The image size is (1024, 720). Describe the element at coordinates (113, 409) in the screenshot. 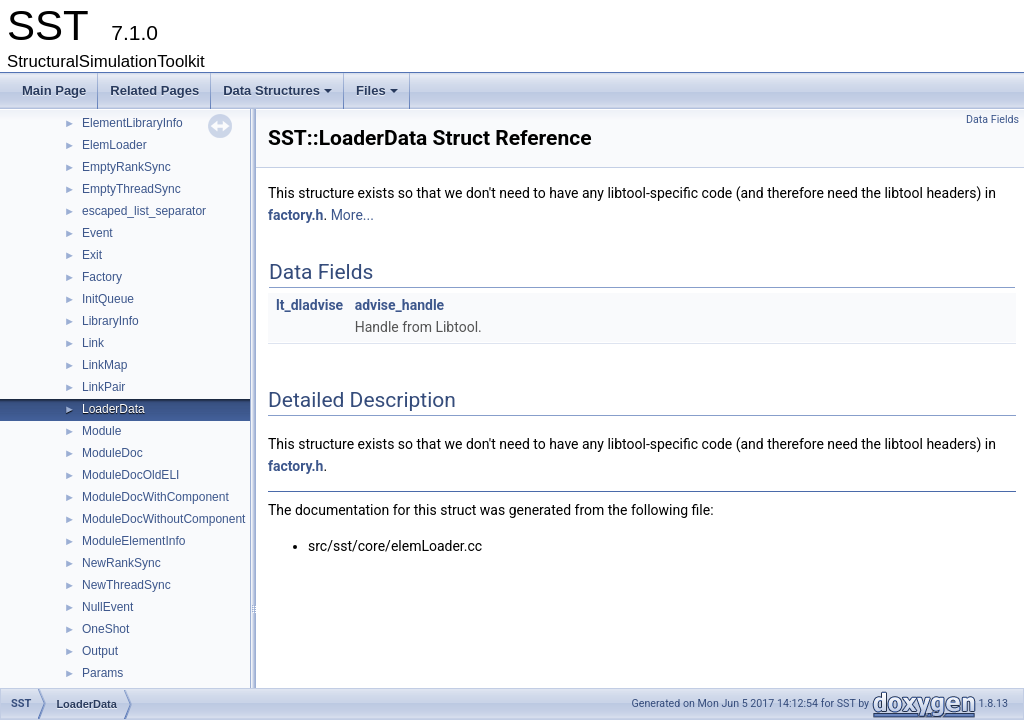

I see `LoaderData` at that location.